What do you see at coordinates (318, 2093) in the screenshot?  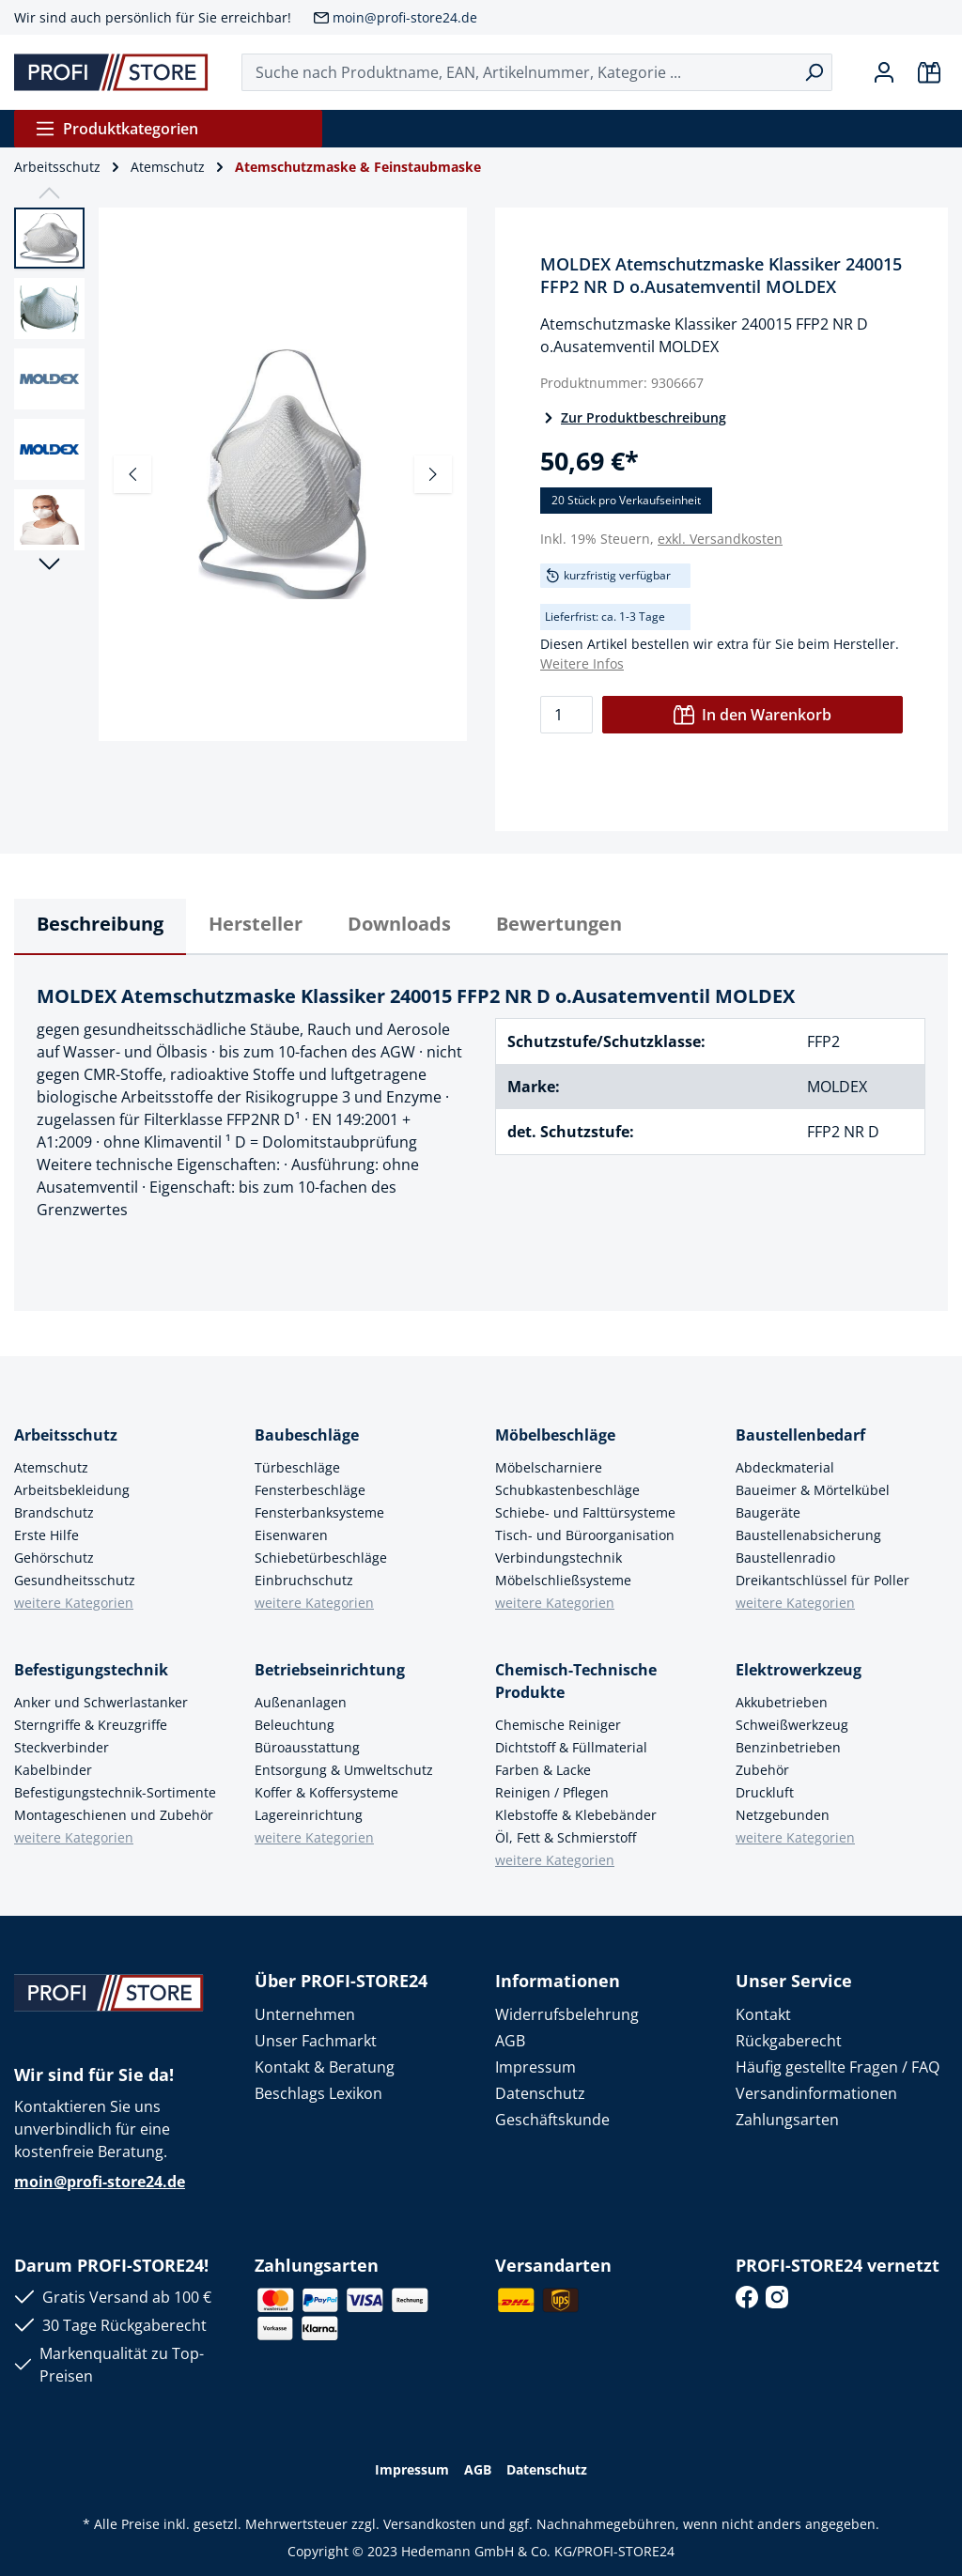 I see `Beschlags Lexikon` at bounding box center [318, 2093].